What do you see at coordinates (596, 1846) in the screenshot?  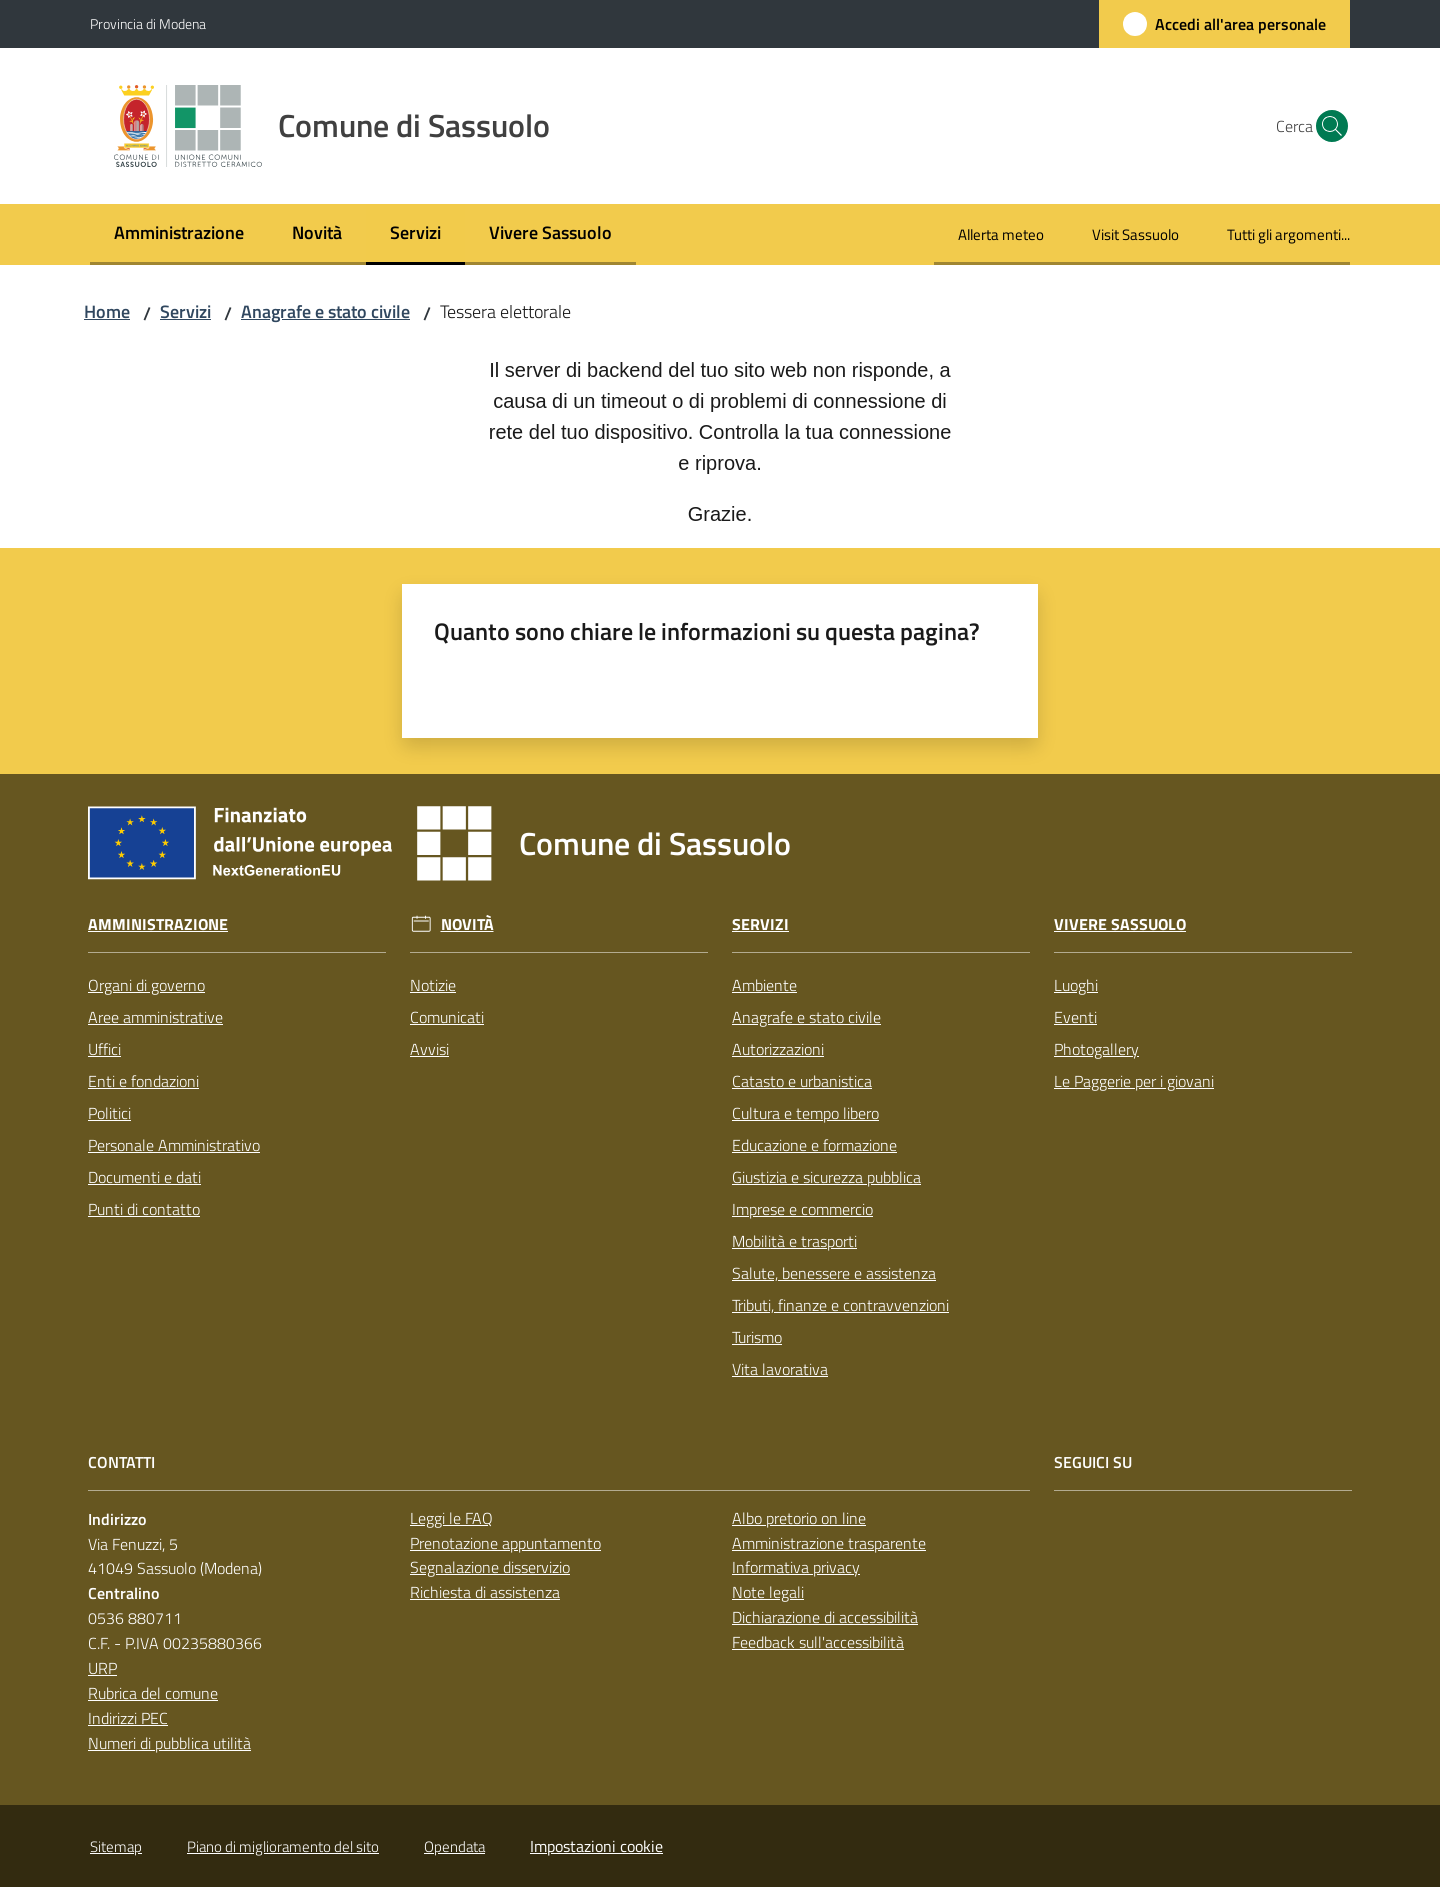 I see `Impostazioni cookie` at bounding box center [596, 1846].